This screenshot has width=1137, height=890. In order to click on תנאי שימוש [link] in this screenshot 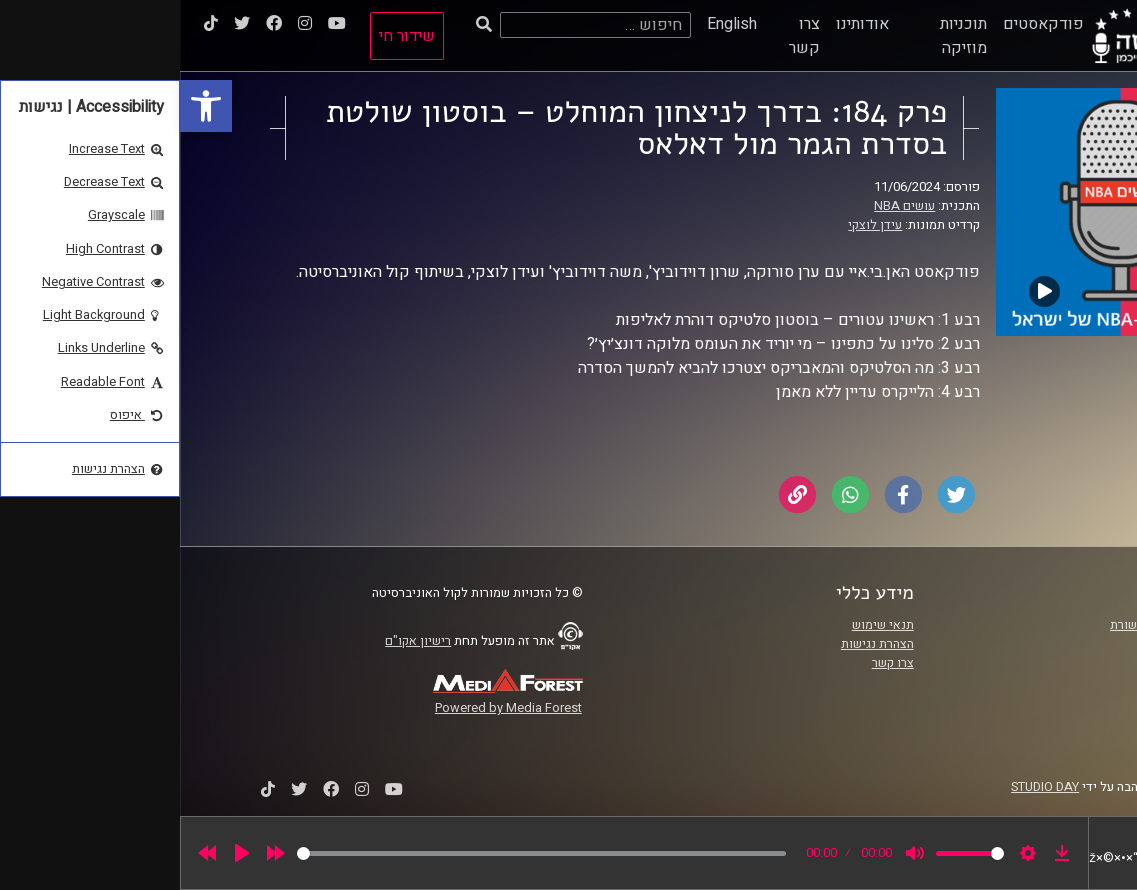, I will do `click(703, 625)`.